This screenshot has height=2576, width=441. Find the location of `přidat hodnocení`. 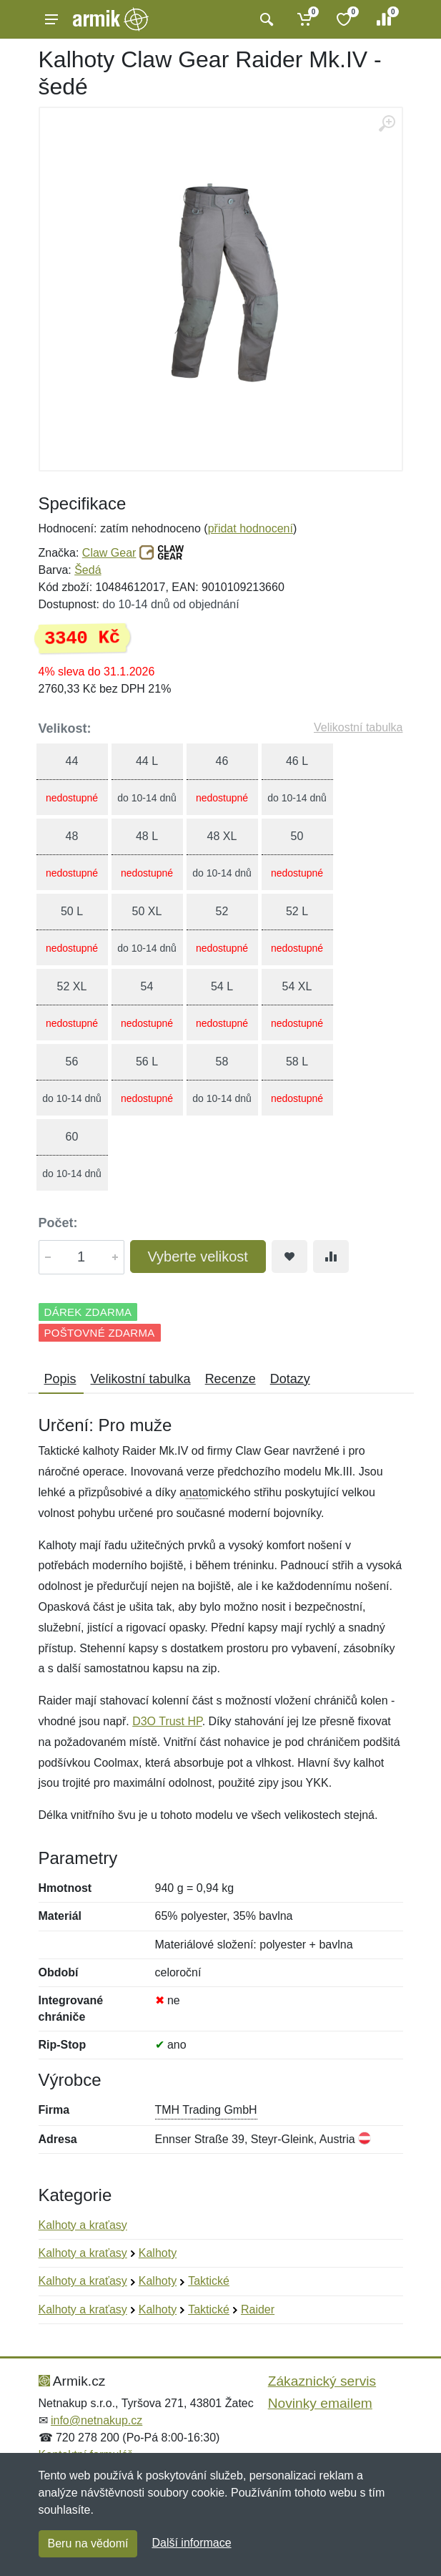

přidat hodnocení is located at coordinates (250, 528).